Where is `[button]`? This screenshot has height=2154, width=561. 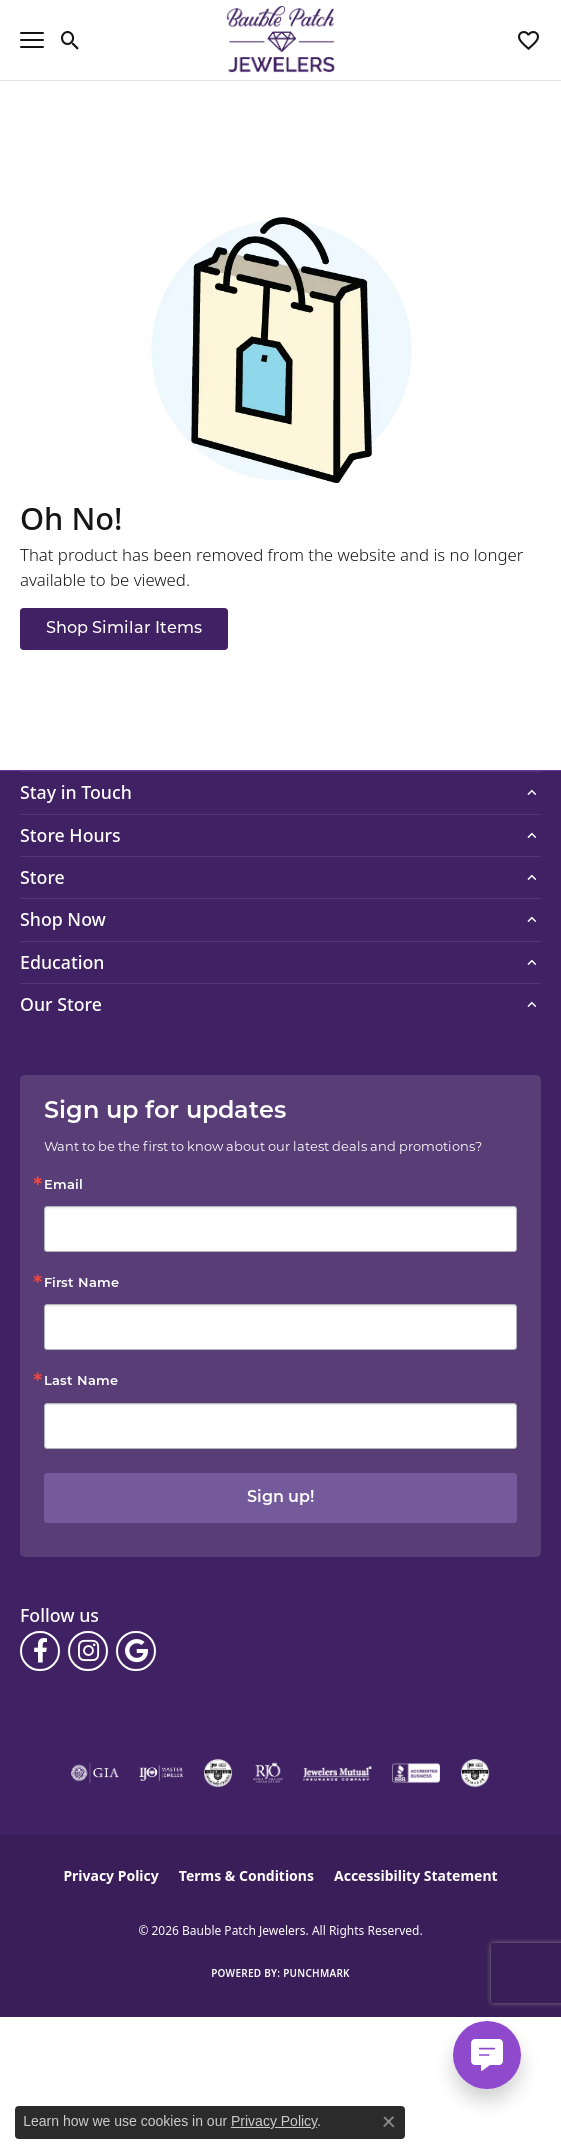 [button] is located at coordinates (70, 40).